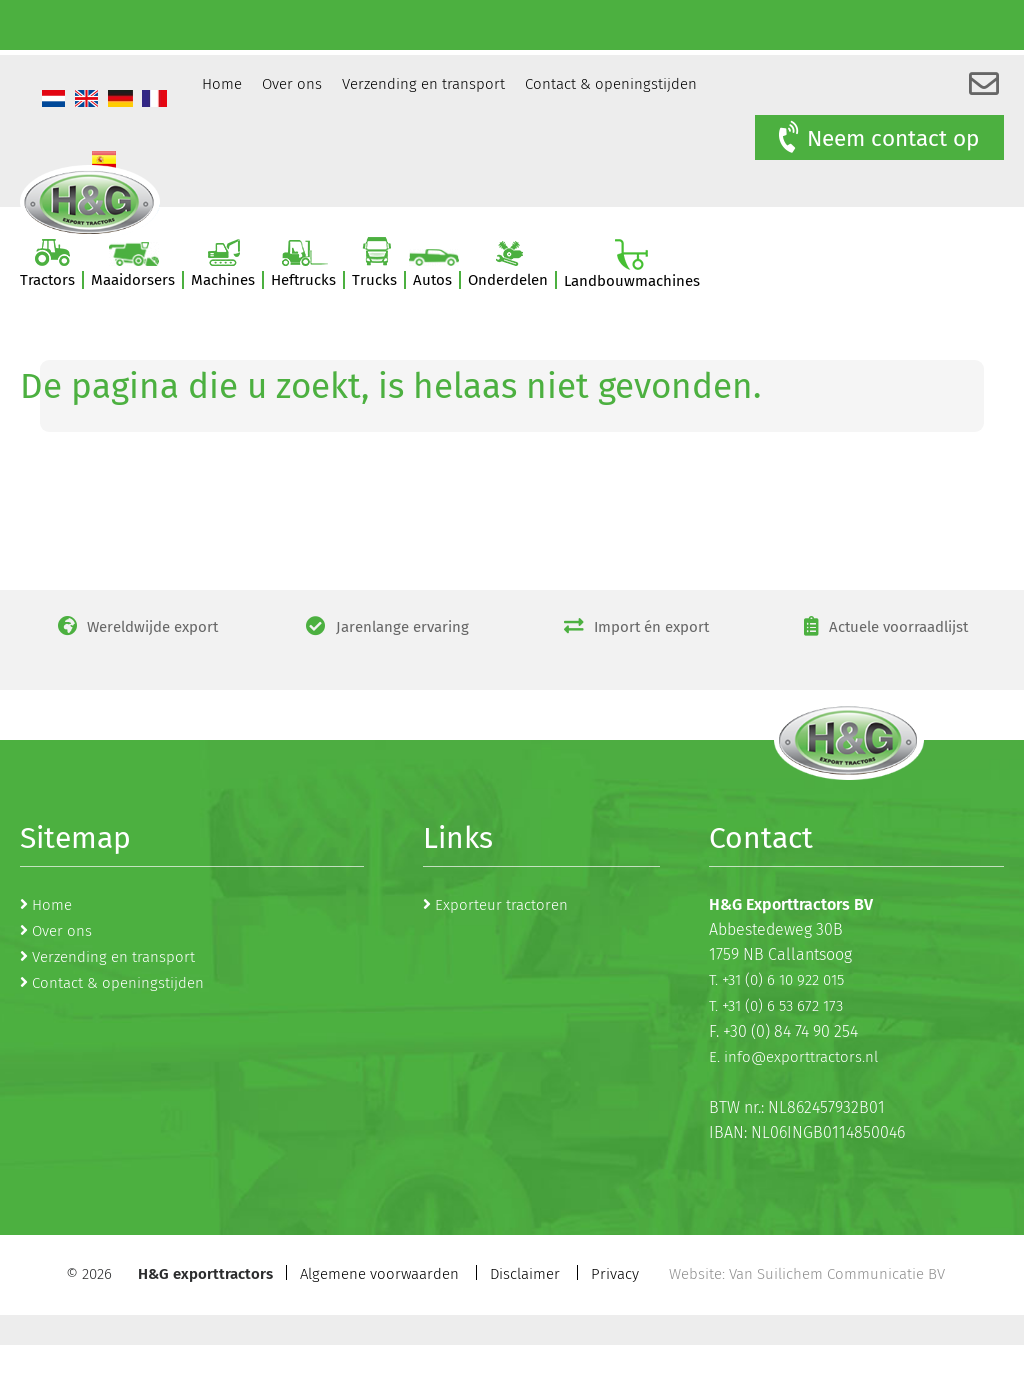  Describe the element at coordinates (611, 84) in the screenshot. I see `Contact & openingstijden` at that location.